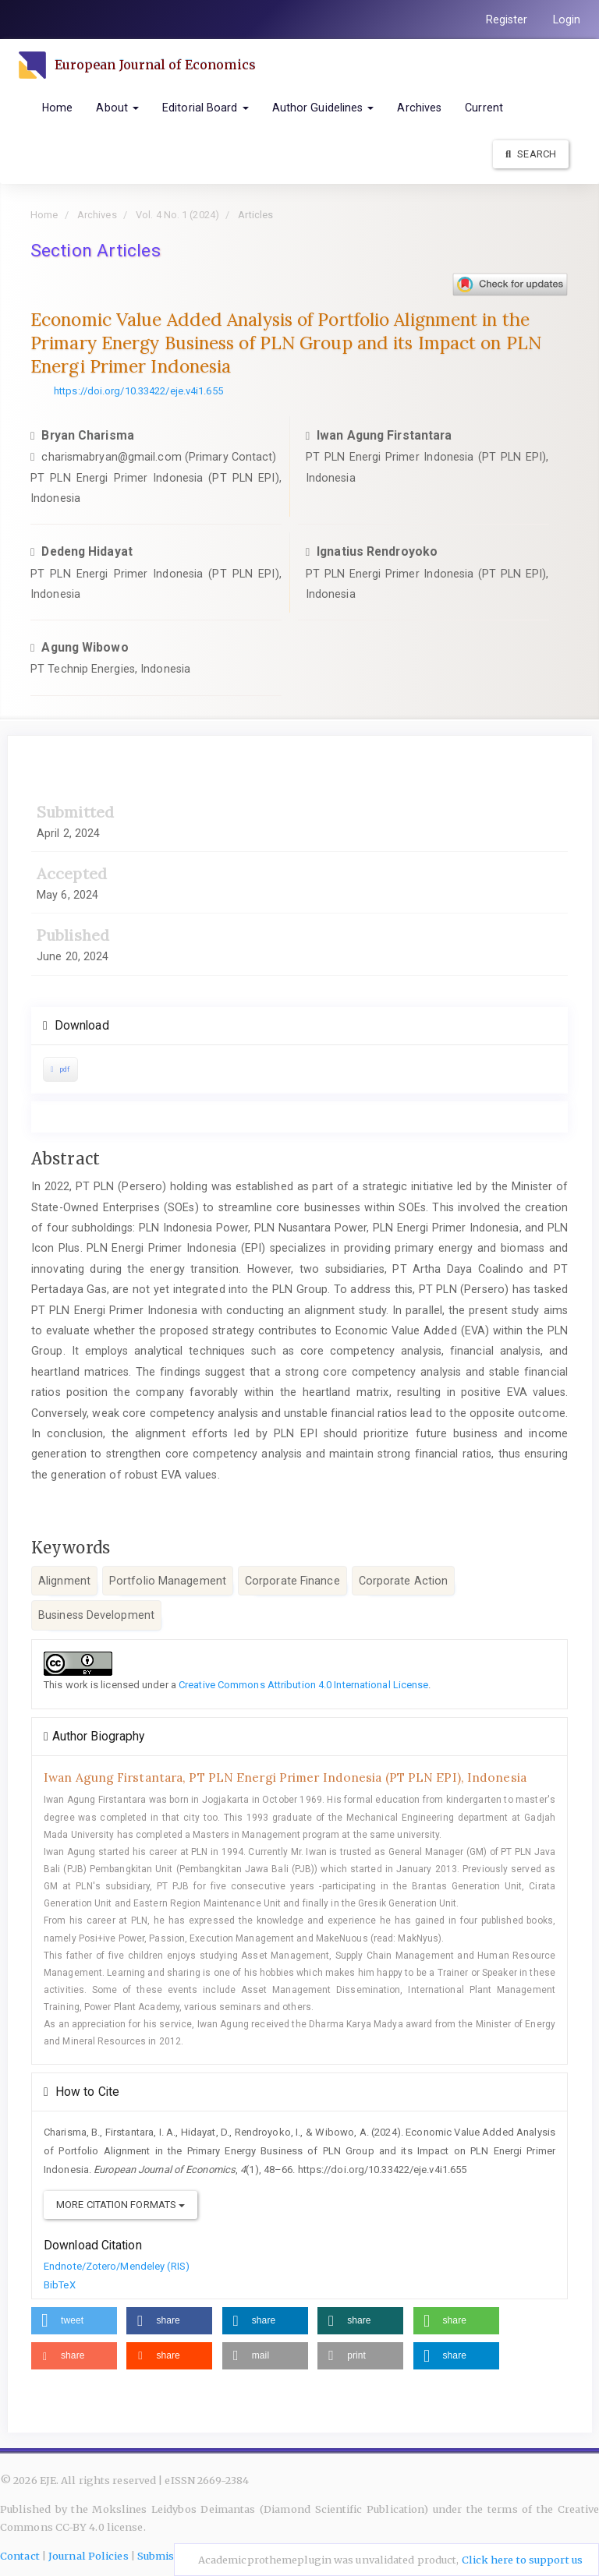 The image size is (599, 2576). I want to click on Contact, so click(20, 2556).